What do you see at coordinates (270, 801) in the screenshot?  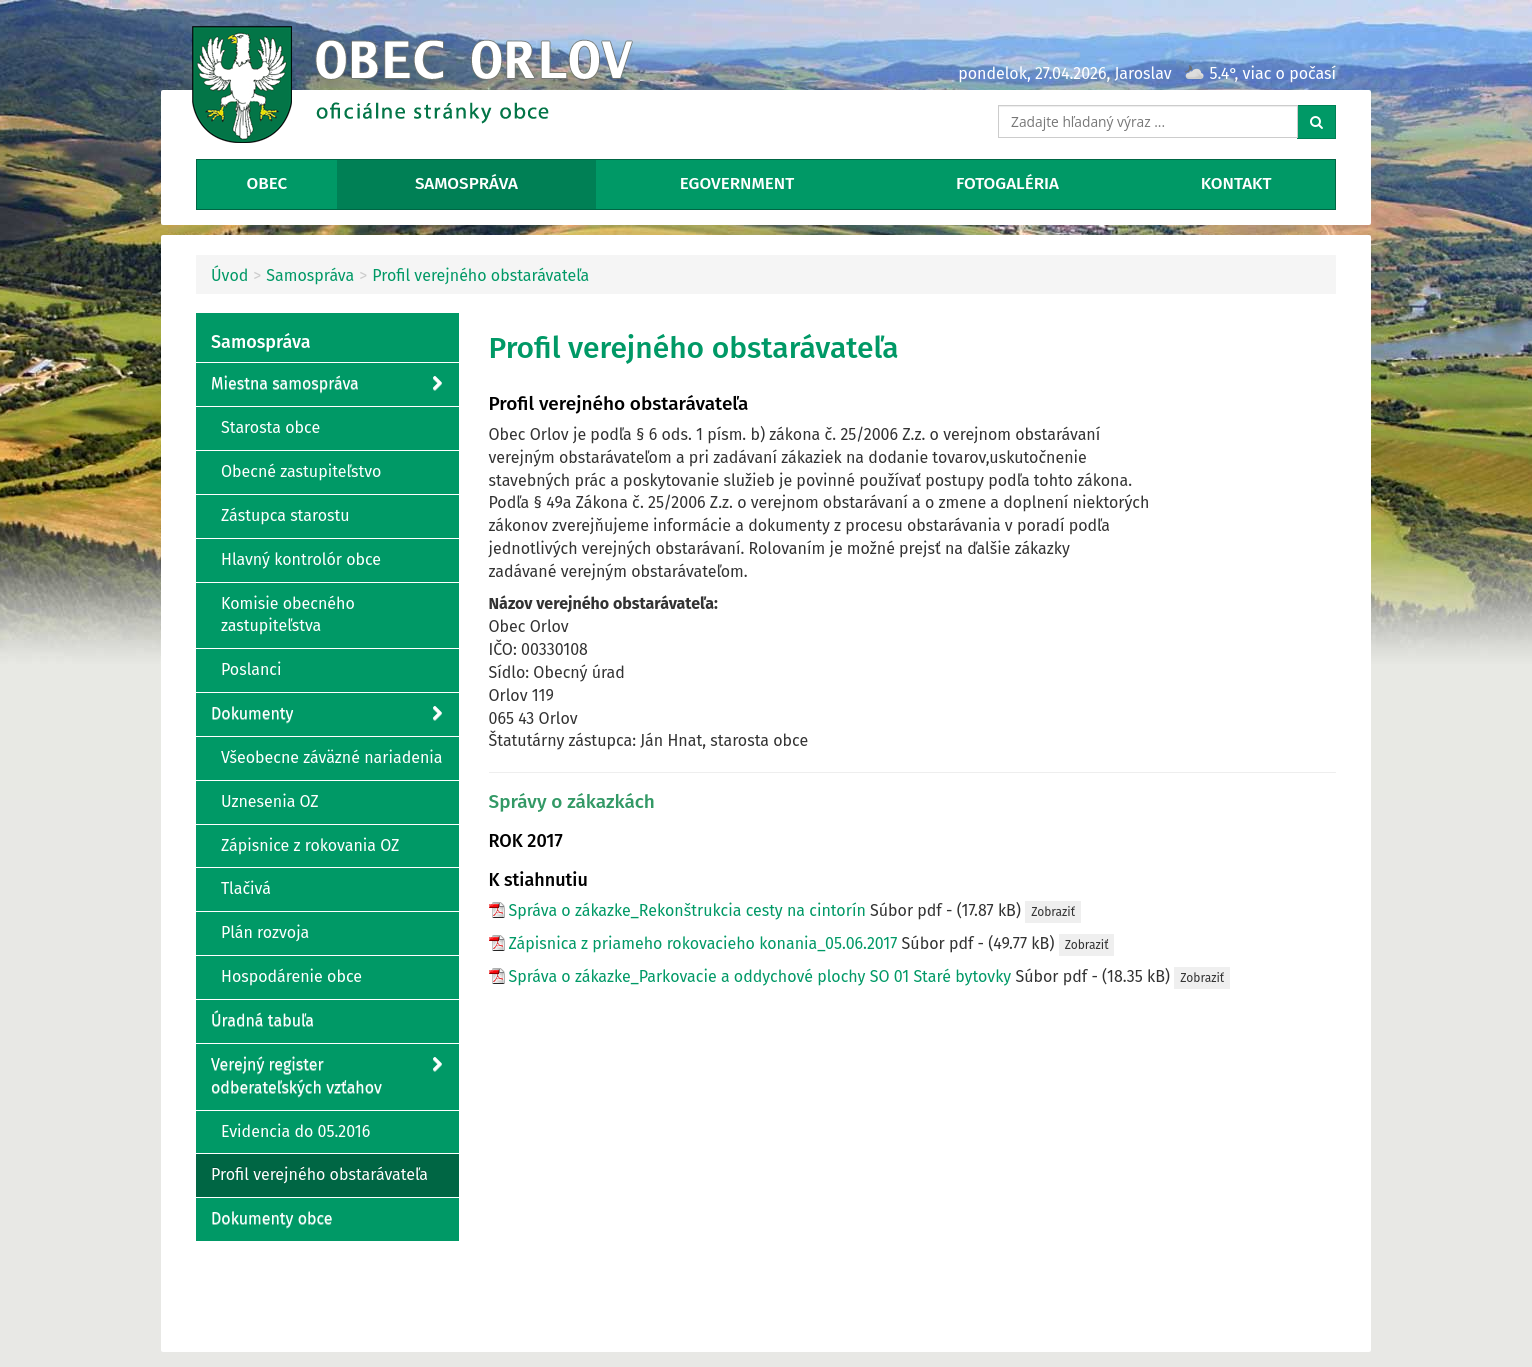 I see `Uznesenia OZ` at bounding box center [270, 801].